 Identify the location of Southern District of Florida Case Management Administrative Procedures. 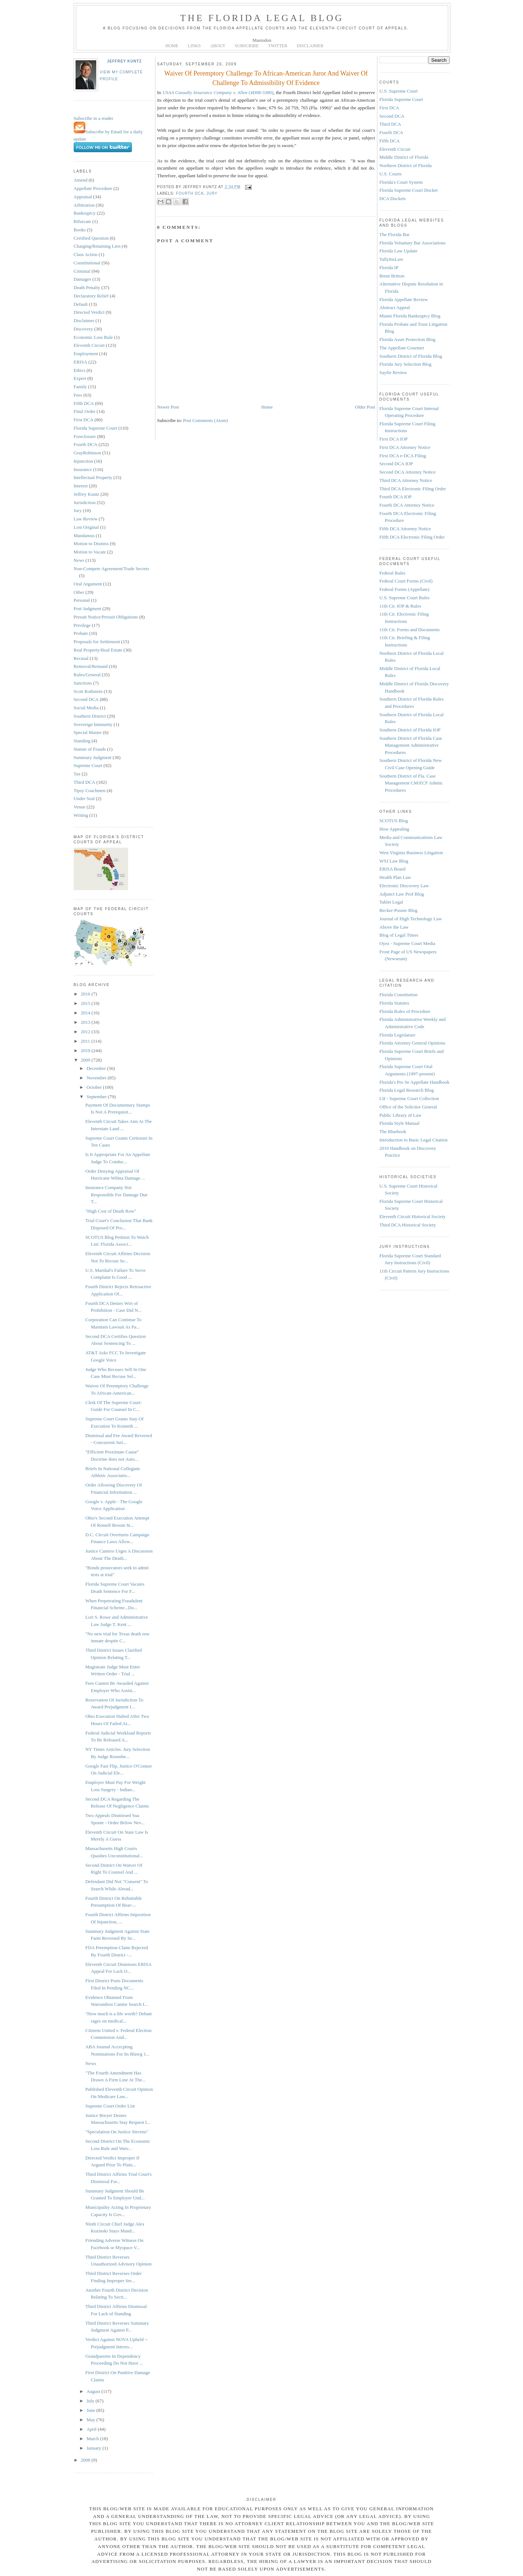
(411, 745).